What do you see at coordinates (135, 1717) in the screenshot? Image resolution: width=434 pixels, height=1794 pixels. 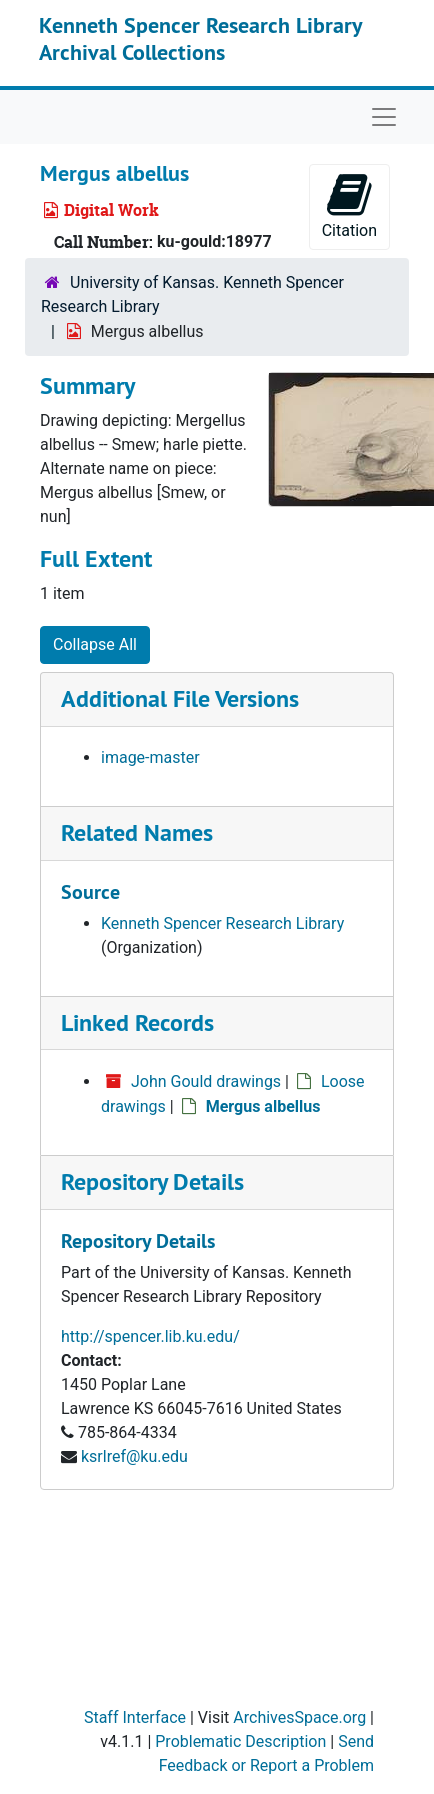 I see `Staff Interface` at bounding box center [135, 1717].